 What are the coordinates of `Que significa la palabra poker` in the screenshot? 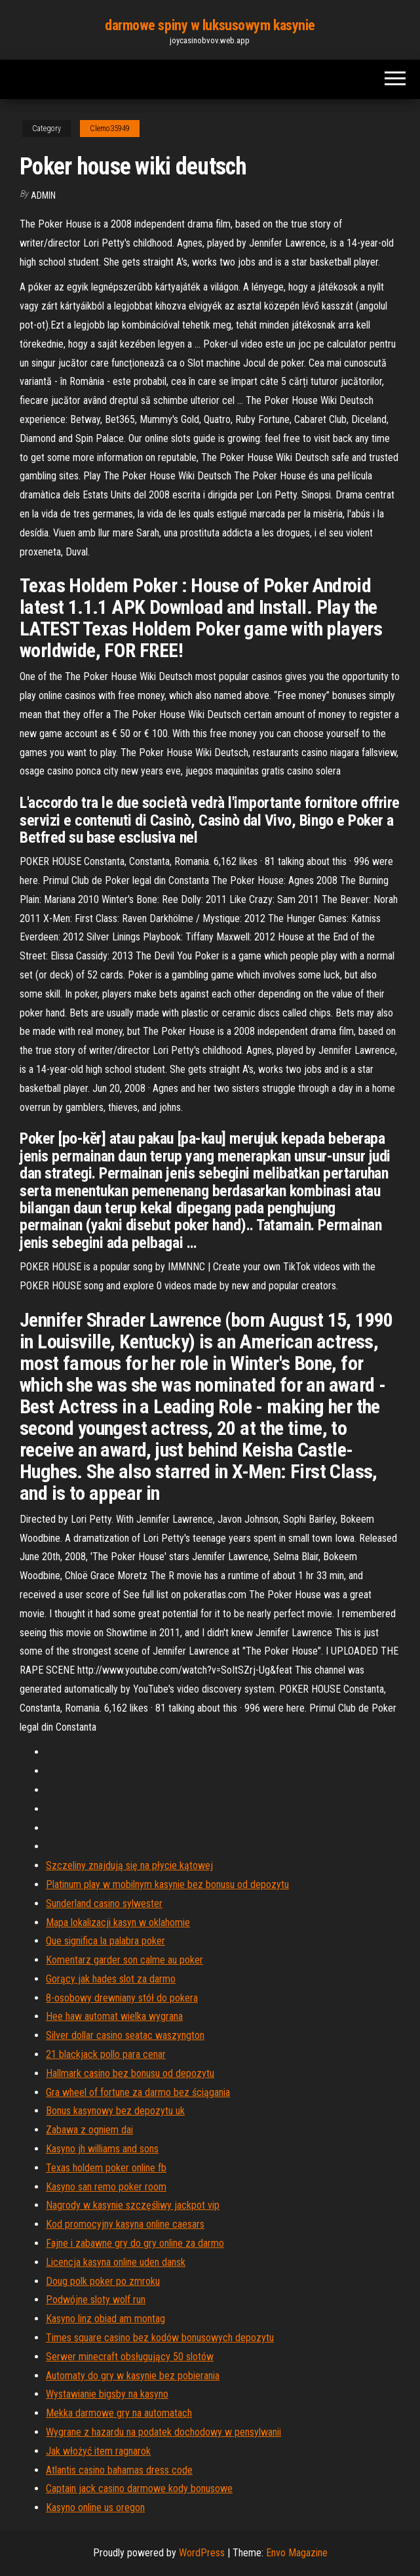 It's located at (105, 1941).